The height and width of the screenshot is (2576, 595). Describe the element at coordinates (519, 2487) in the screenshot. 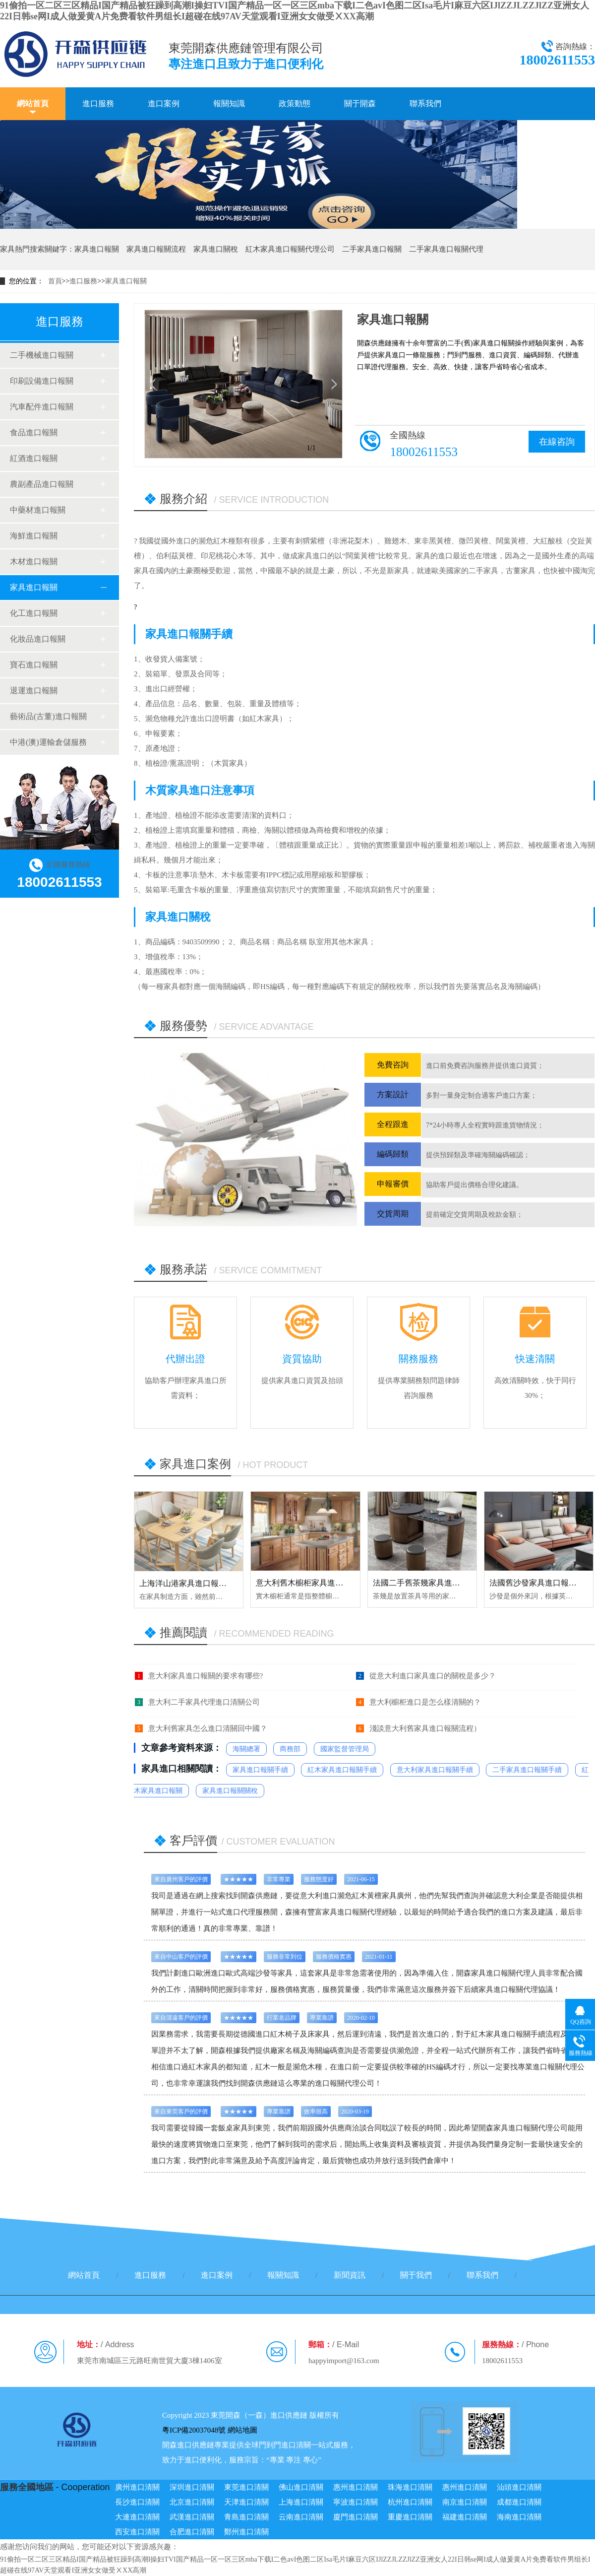

I see `汕頭進口清關` at that location.